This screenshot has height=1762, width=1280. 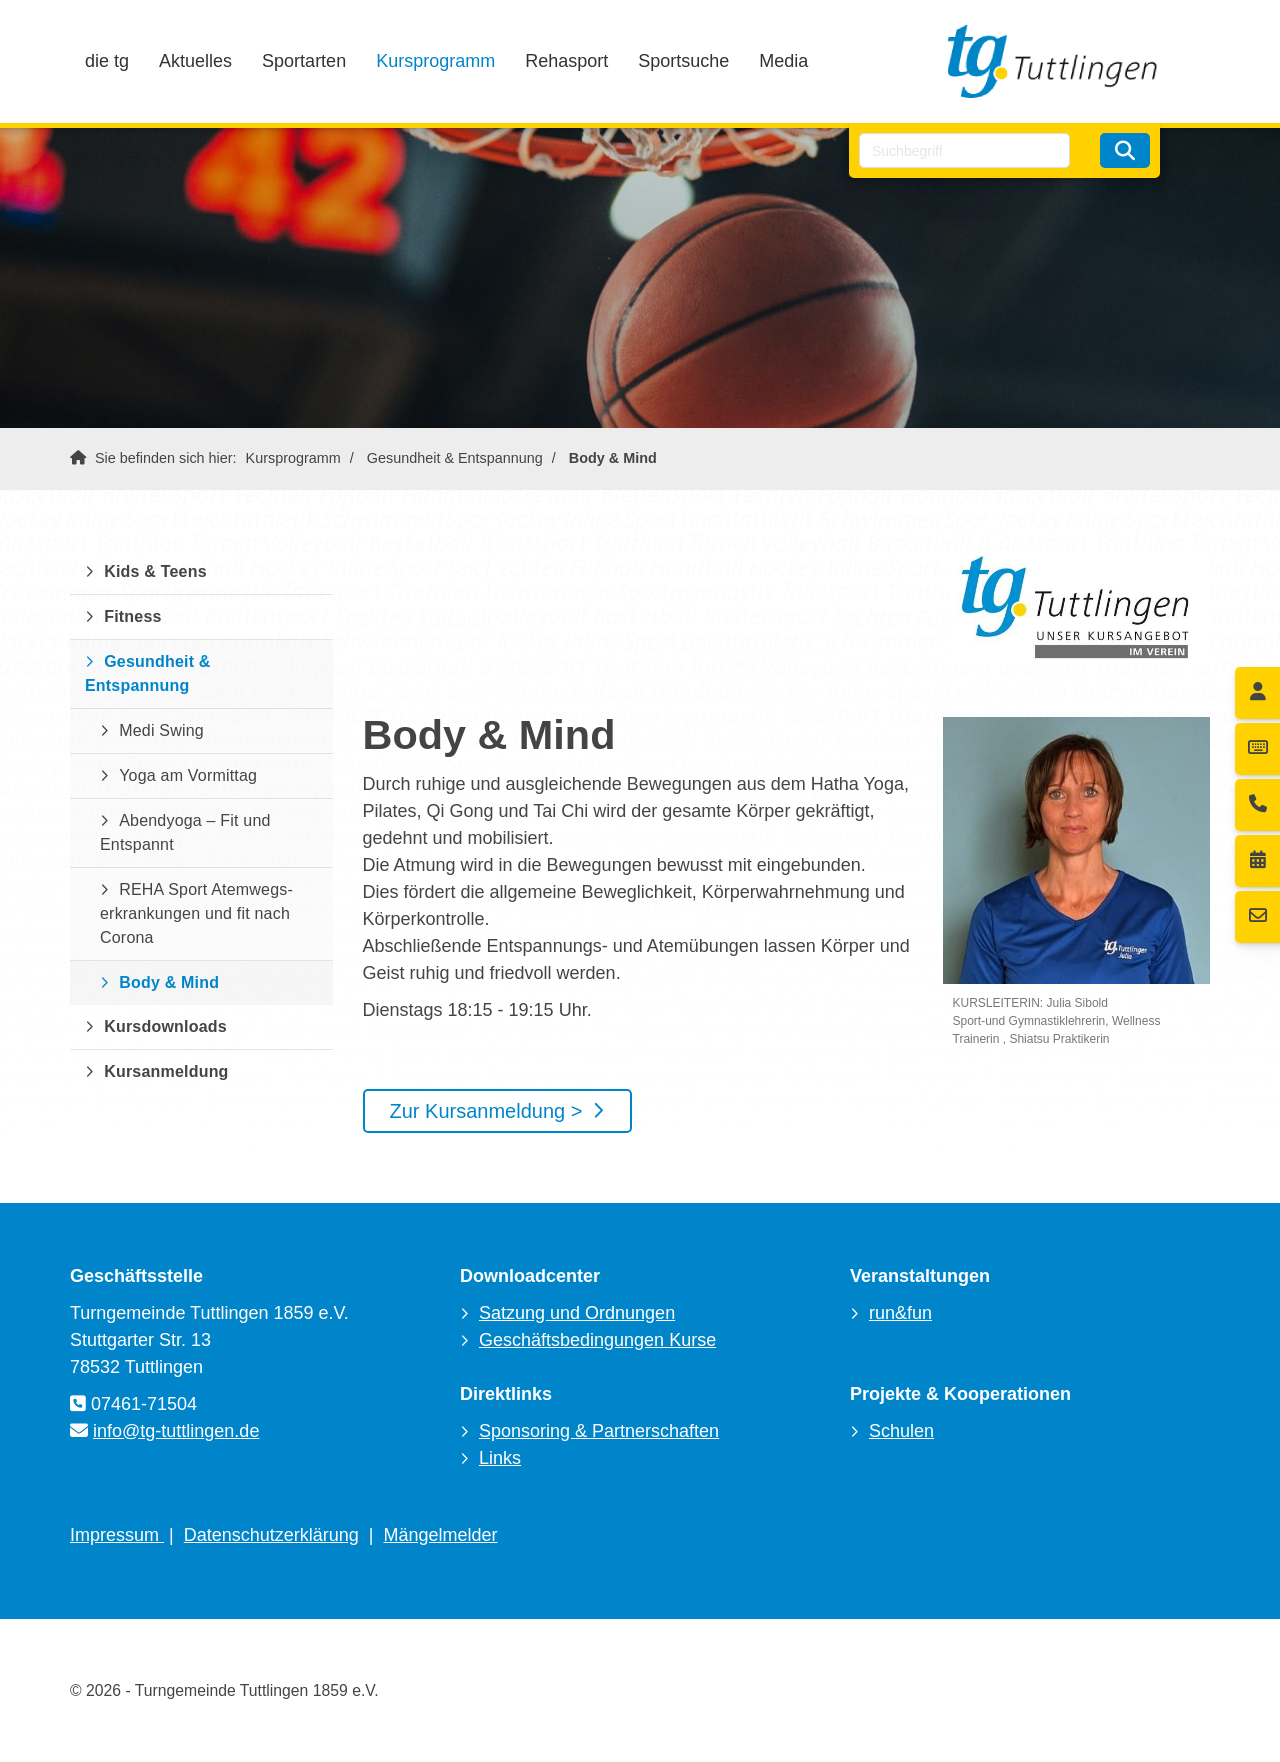 I want to click on Sponsoring & Partnerschaften, so click(x=599, y=1431).